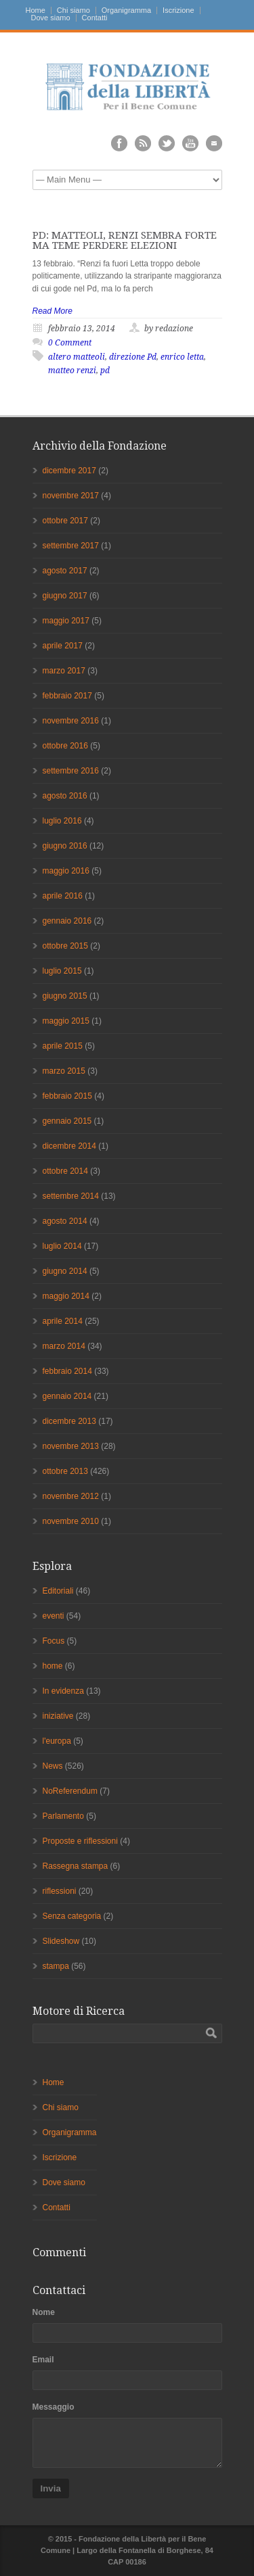 This screenshot has width=254, height=2576. I want to click on dicembre 2013, so click(69, 1421).